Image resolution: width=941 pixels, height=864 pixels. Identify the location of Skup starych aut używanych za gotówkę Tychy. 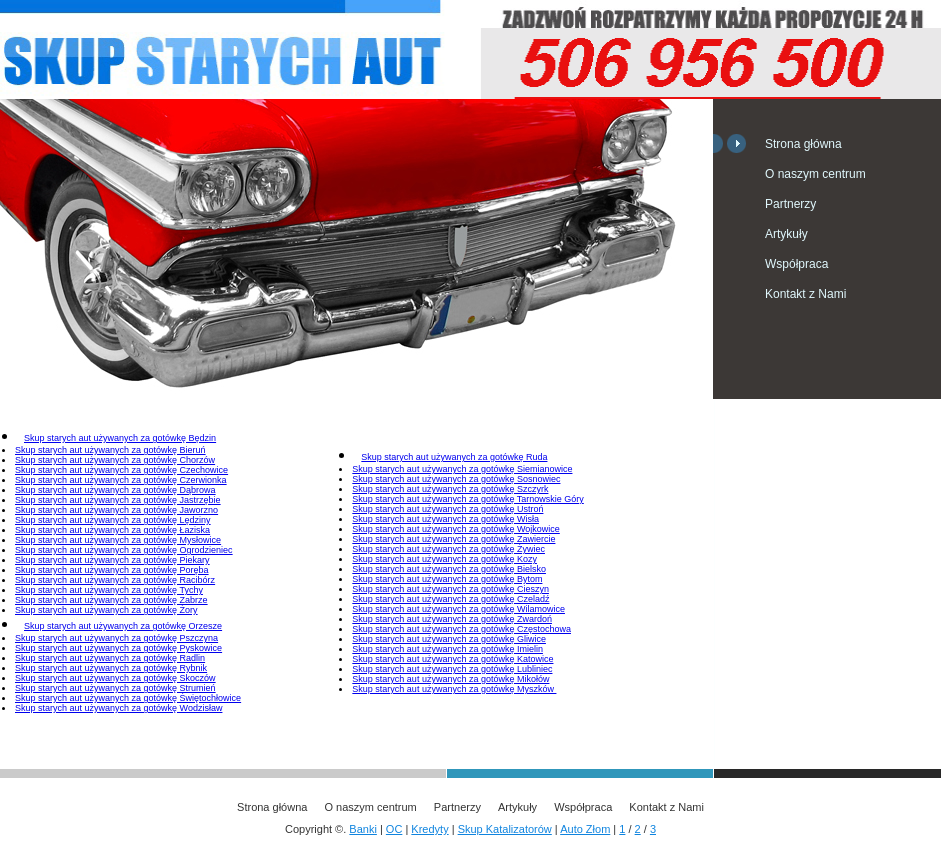
(109, 590).